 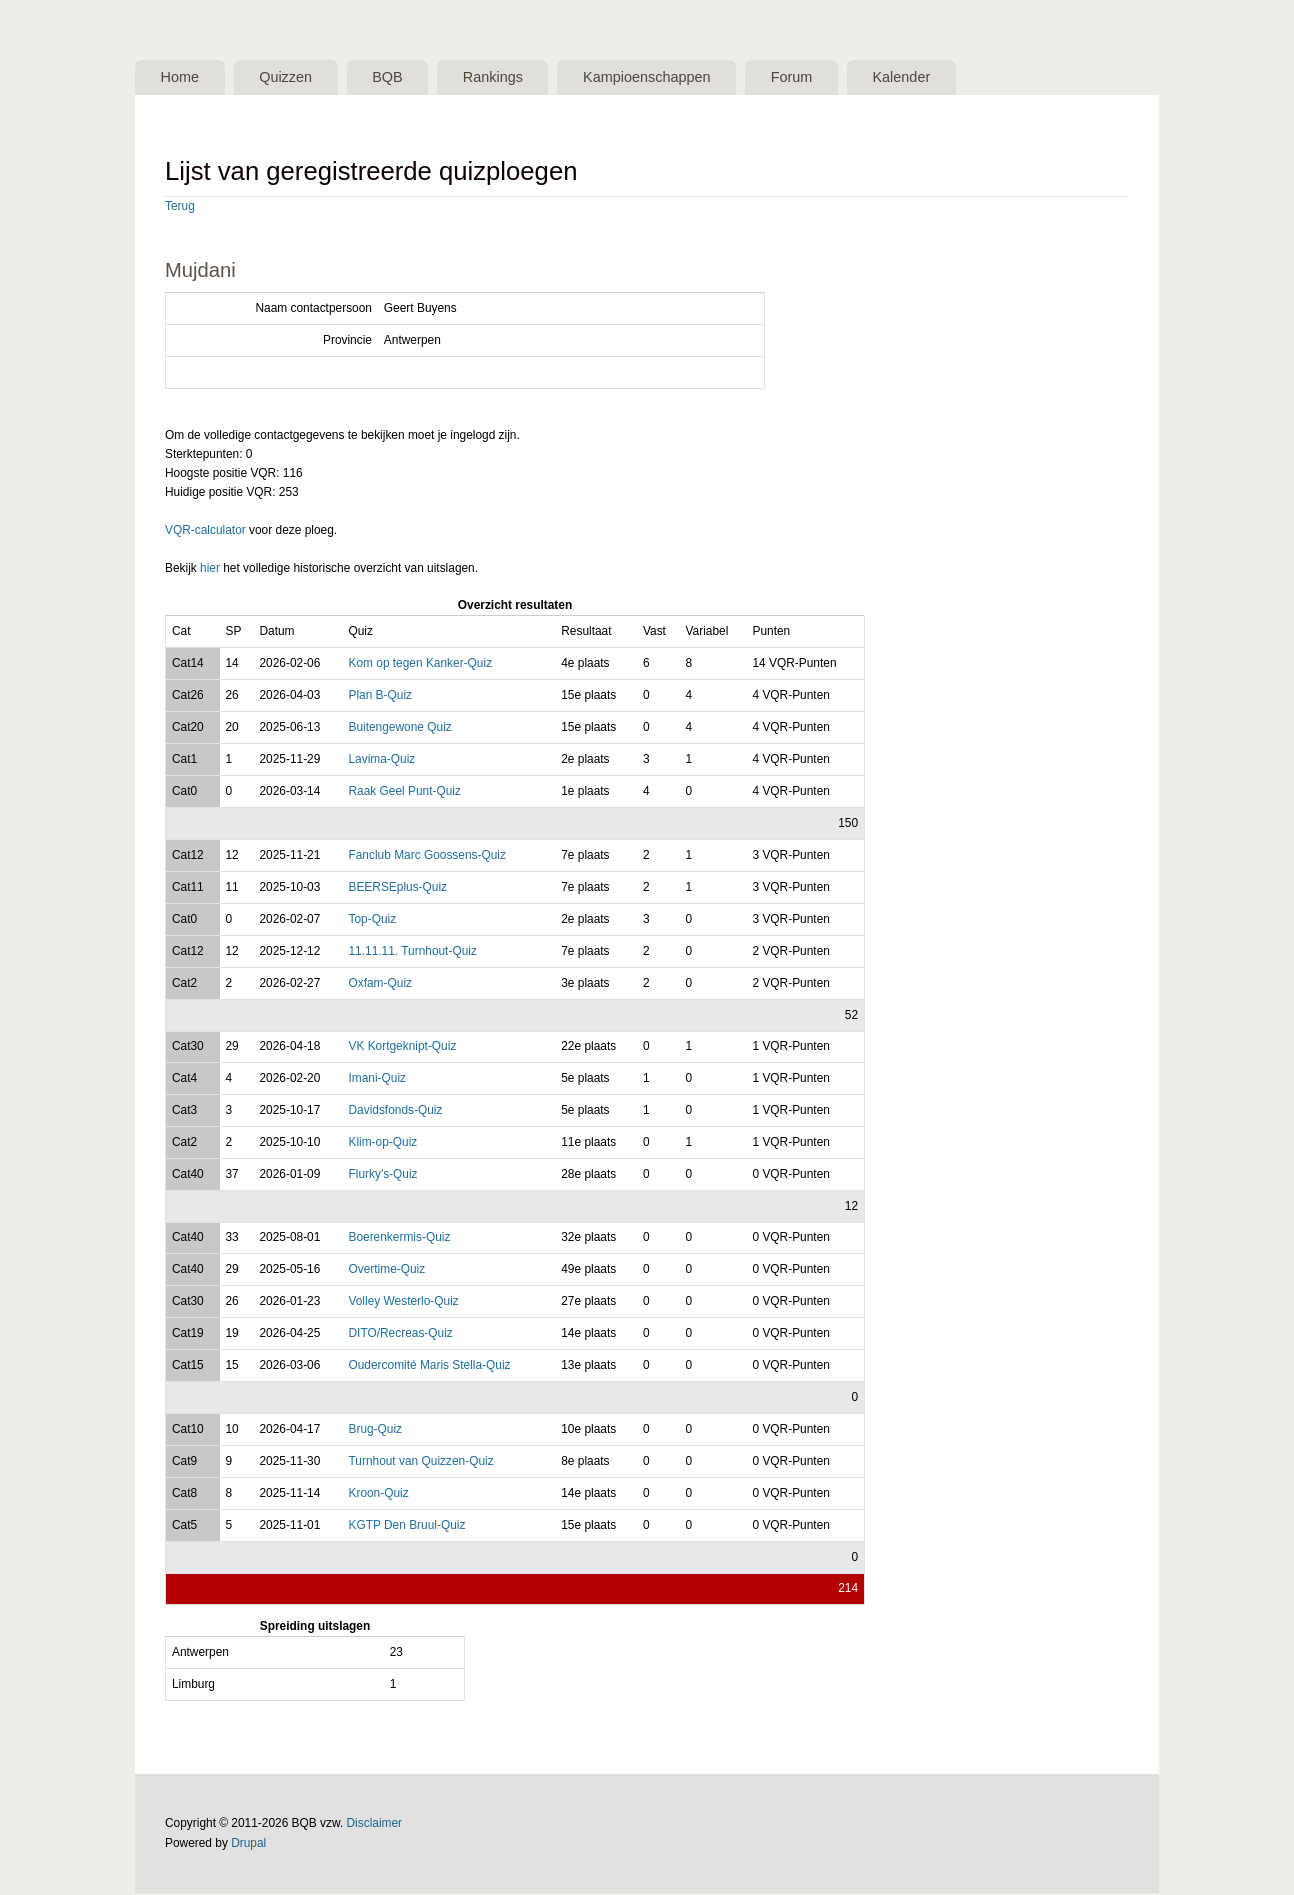 I want to click on BQB, so click(x=408, y=78).